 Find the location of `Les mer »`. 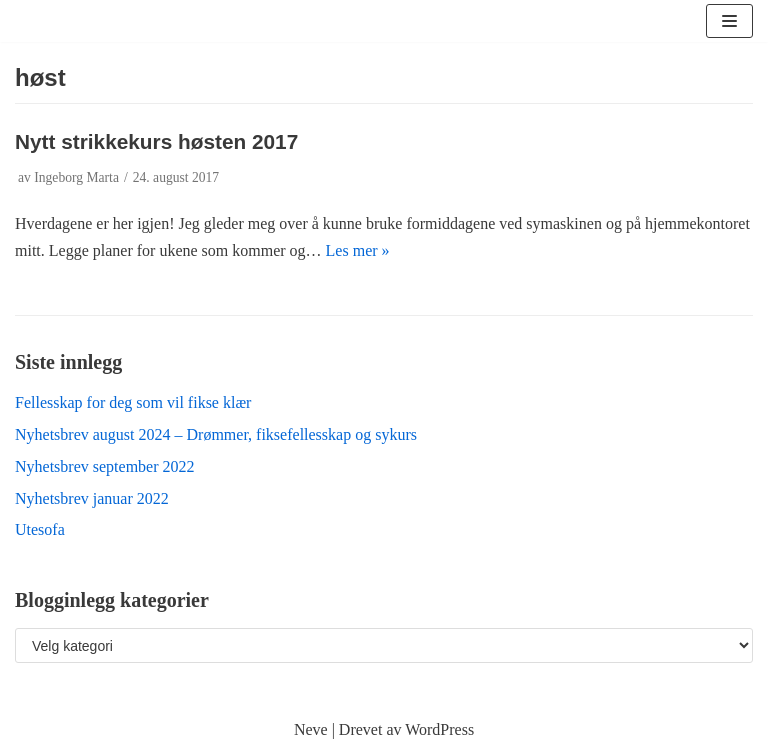

Les mer » is located at coordinates (358, 250).